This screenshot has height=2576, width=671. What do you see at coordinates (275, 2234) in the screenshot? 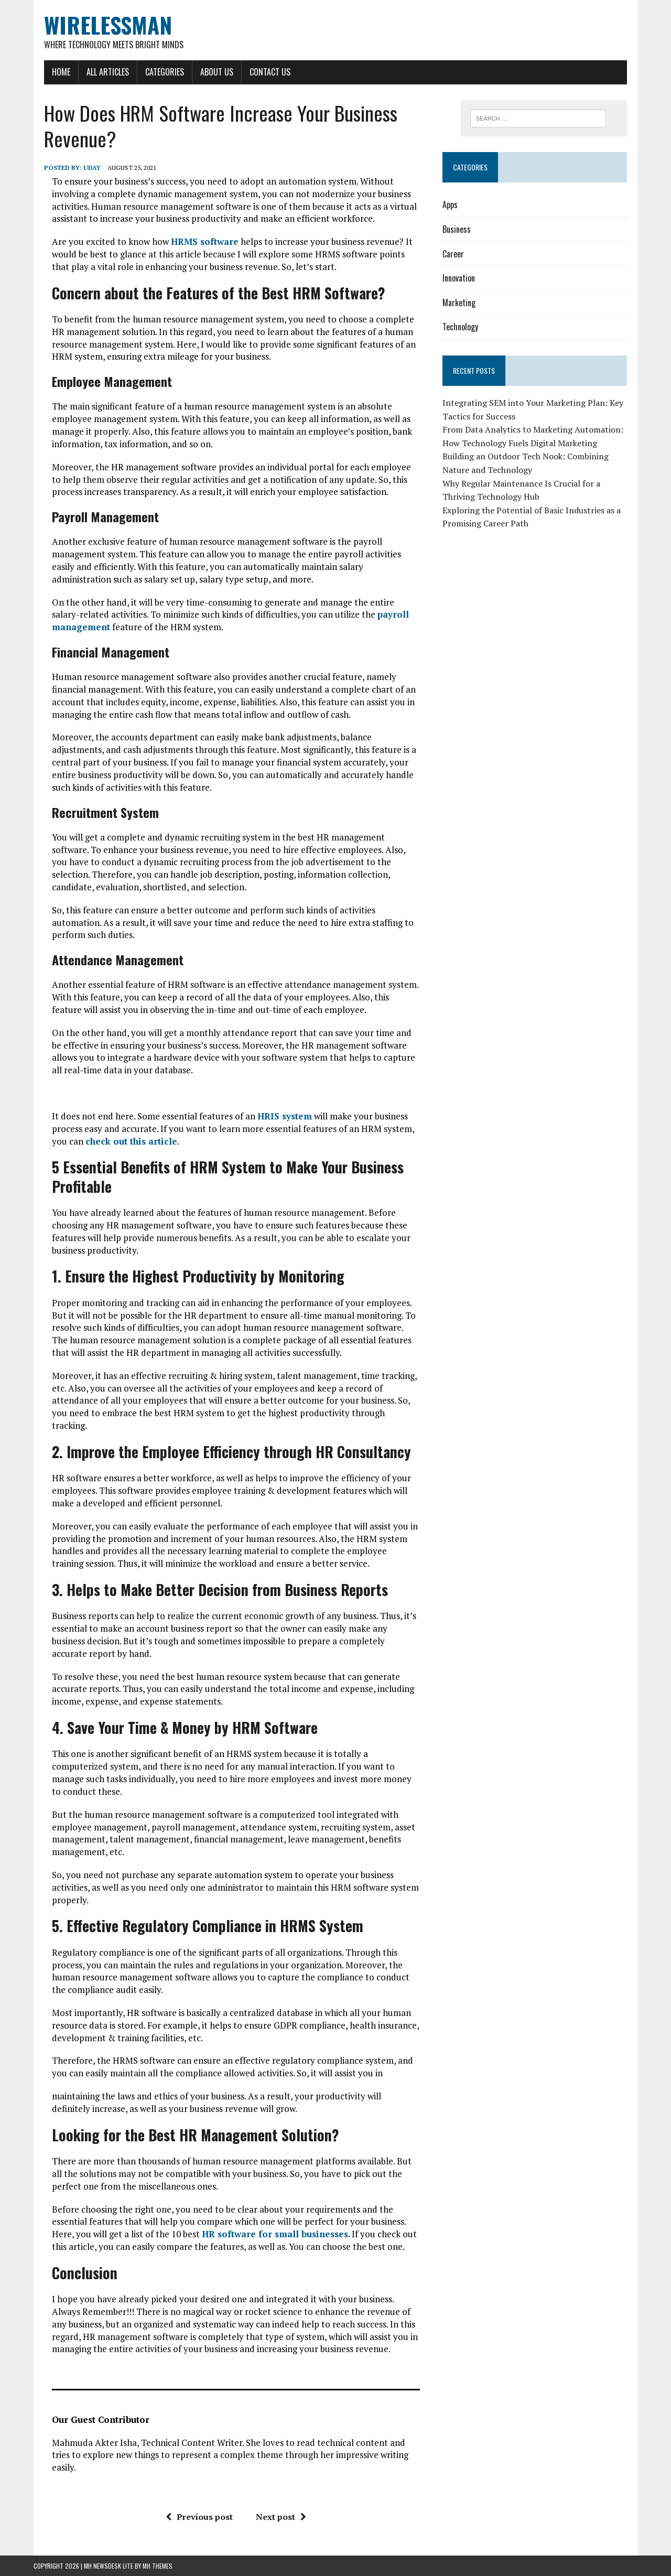
I see `HR software for small businesses` at bounding box center [275, 2234].